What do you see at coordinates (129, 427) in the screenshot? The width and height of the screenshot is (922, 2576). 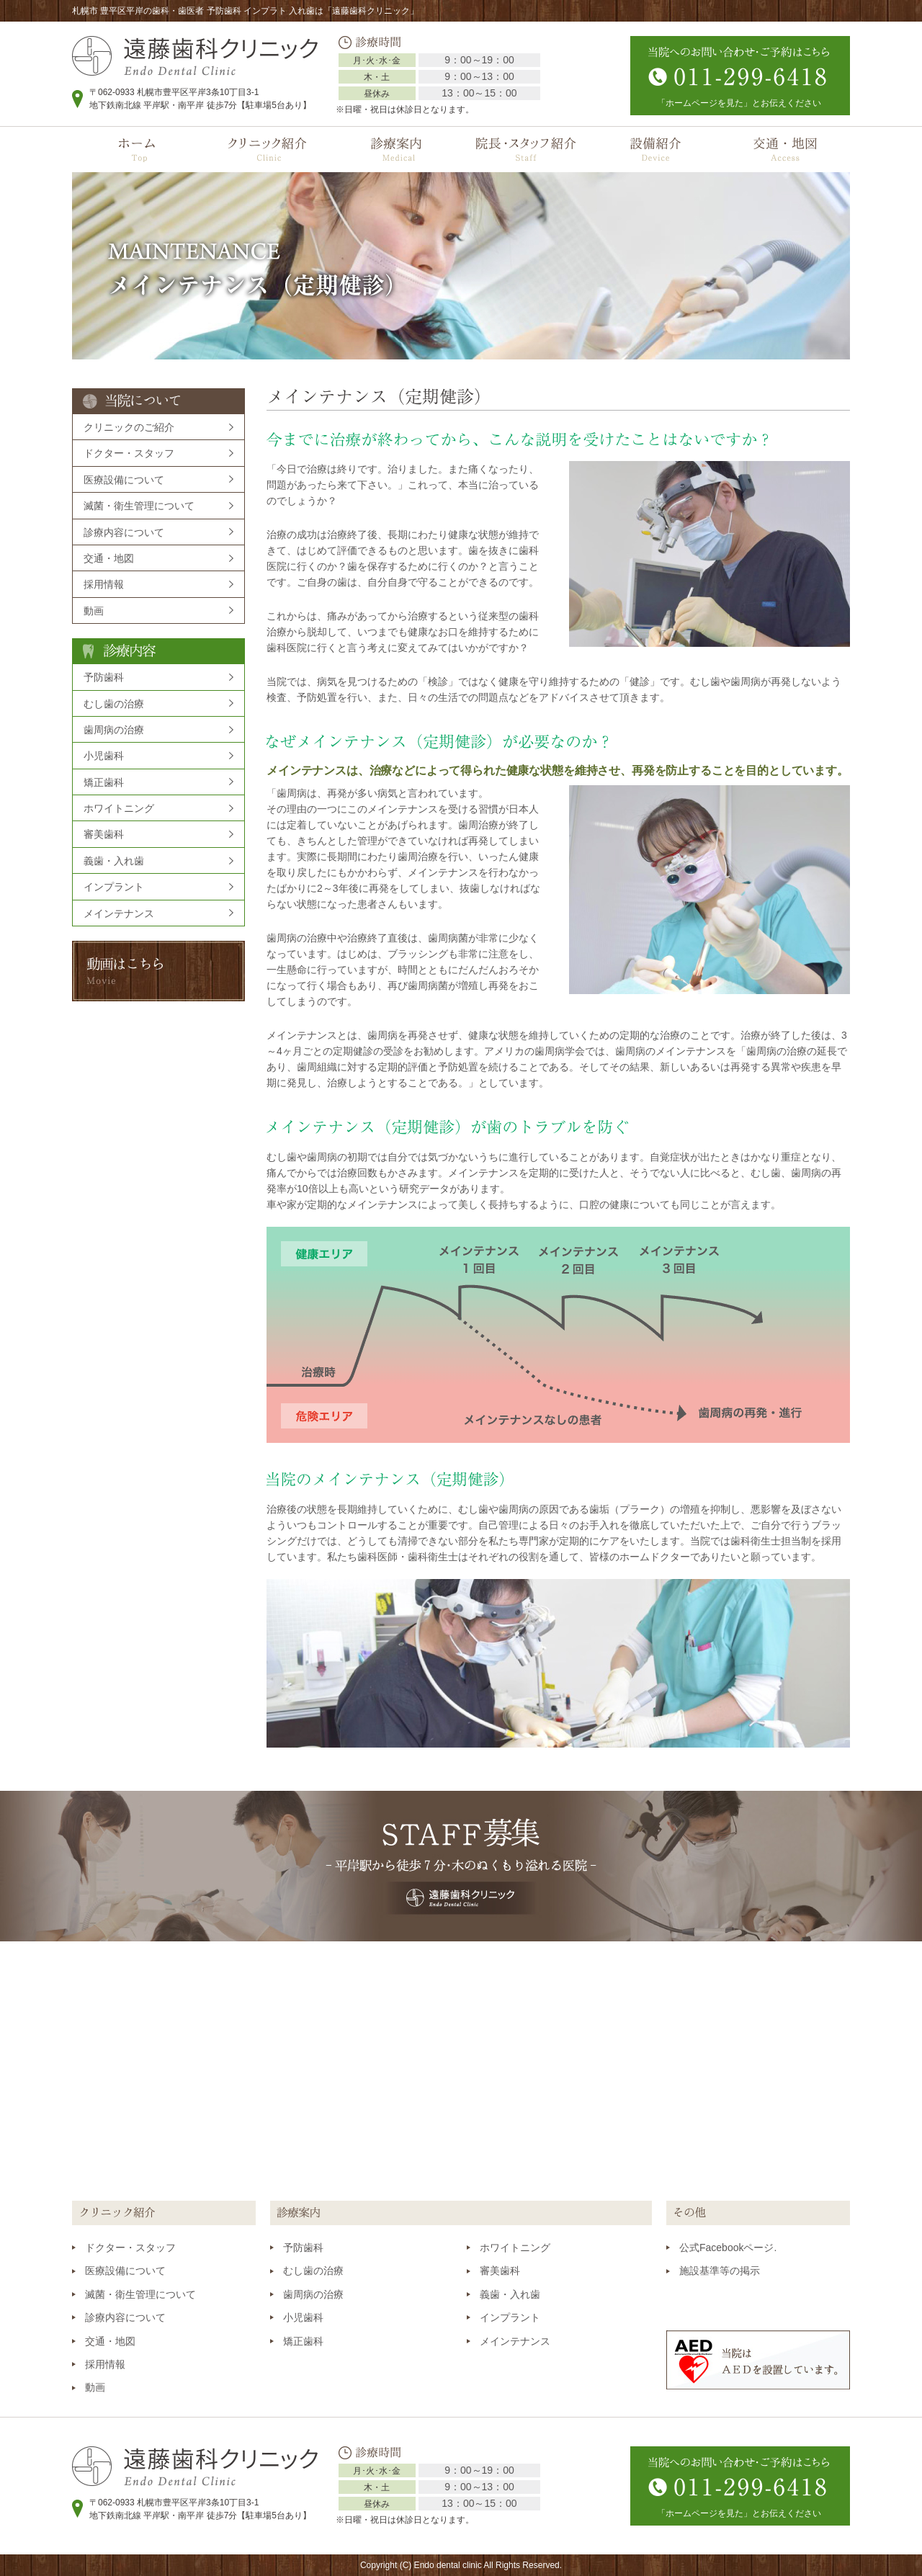 I see `クリニックのご紹介` at bounding box center [129, 427].